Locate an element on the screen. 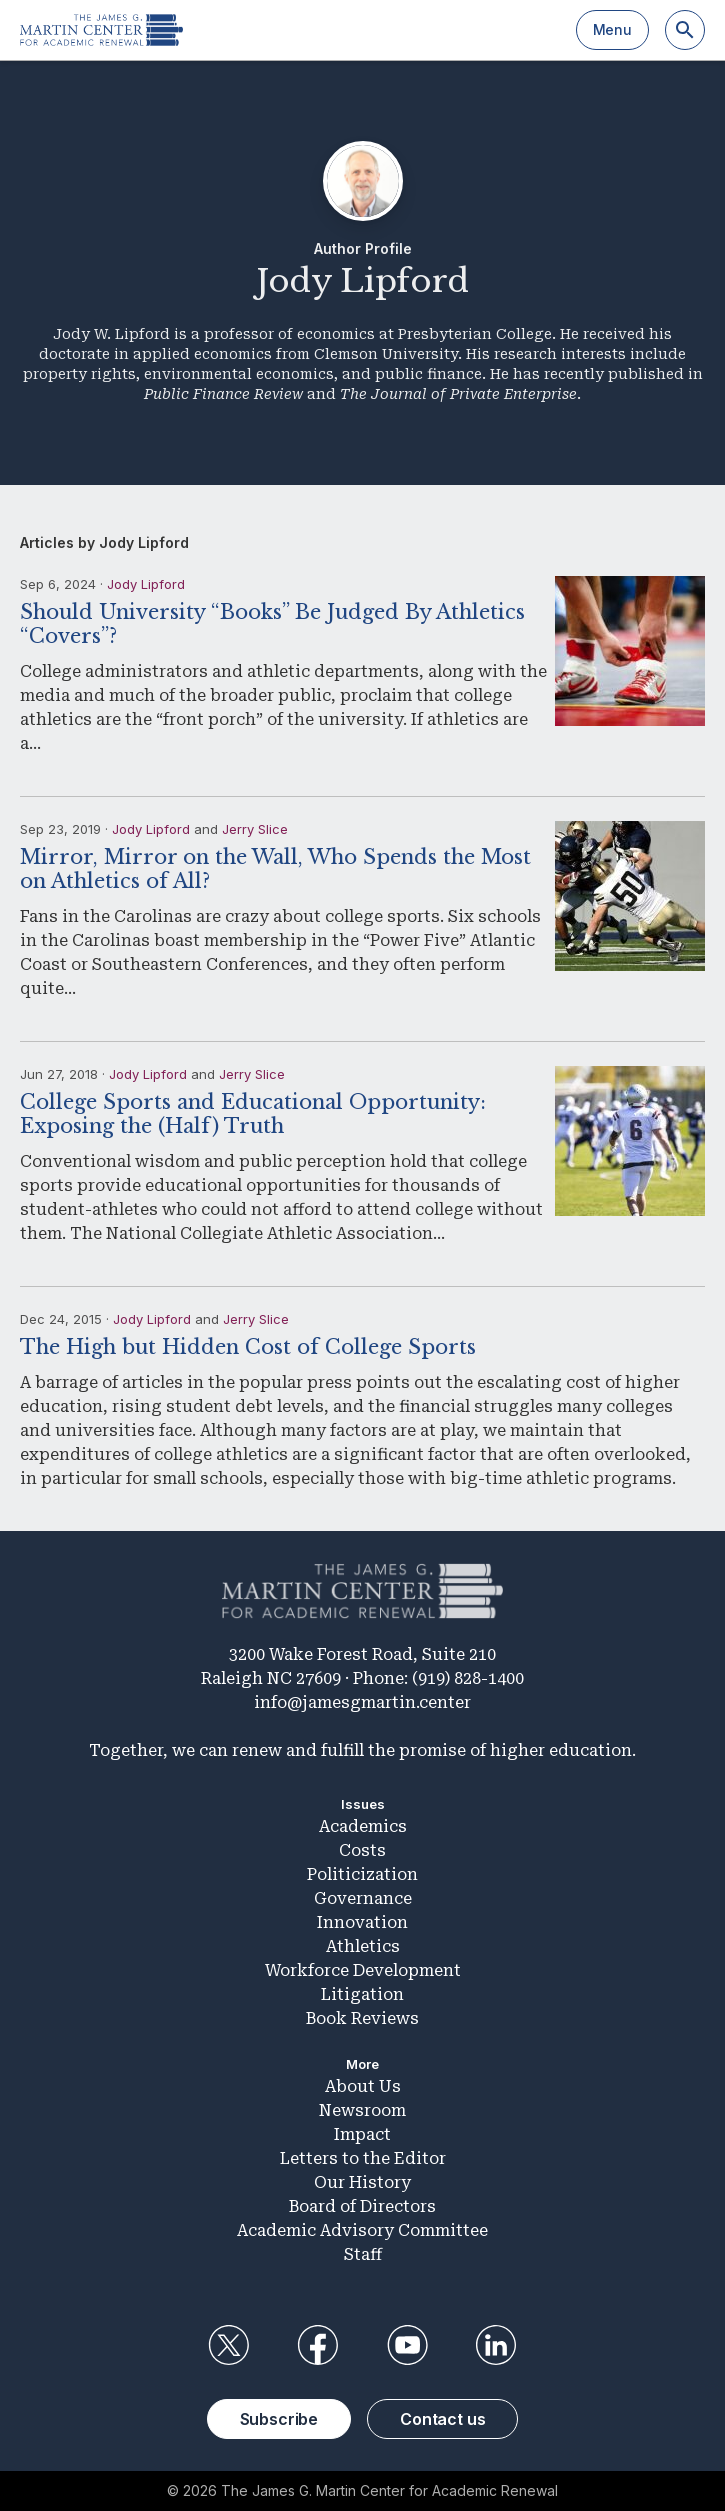  College Sports and Educational Opportunity: Exposing the (Half) Truth is located at coordinates (253, 1114).